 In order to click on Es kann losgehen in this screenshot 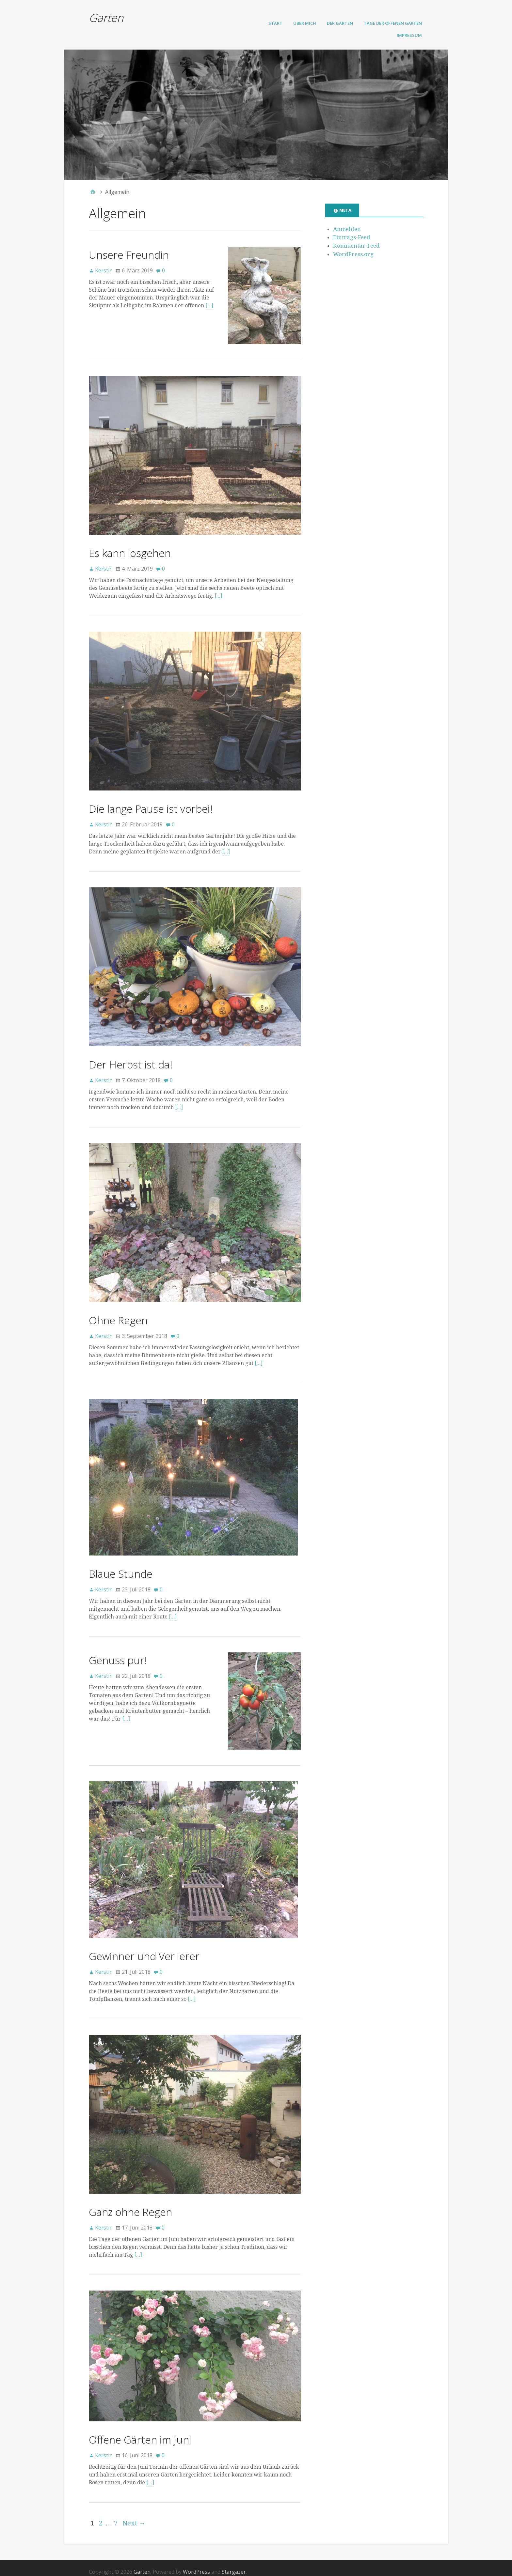, I will do `click(130, 549)`.